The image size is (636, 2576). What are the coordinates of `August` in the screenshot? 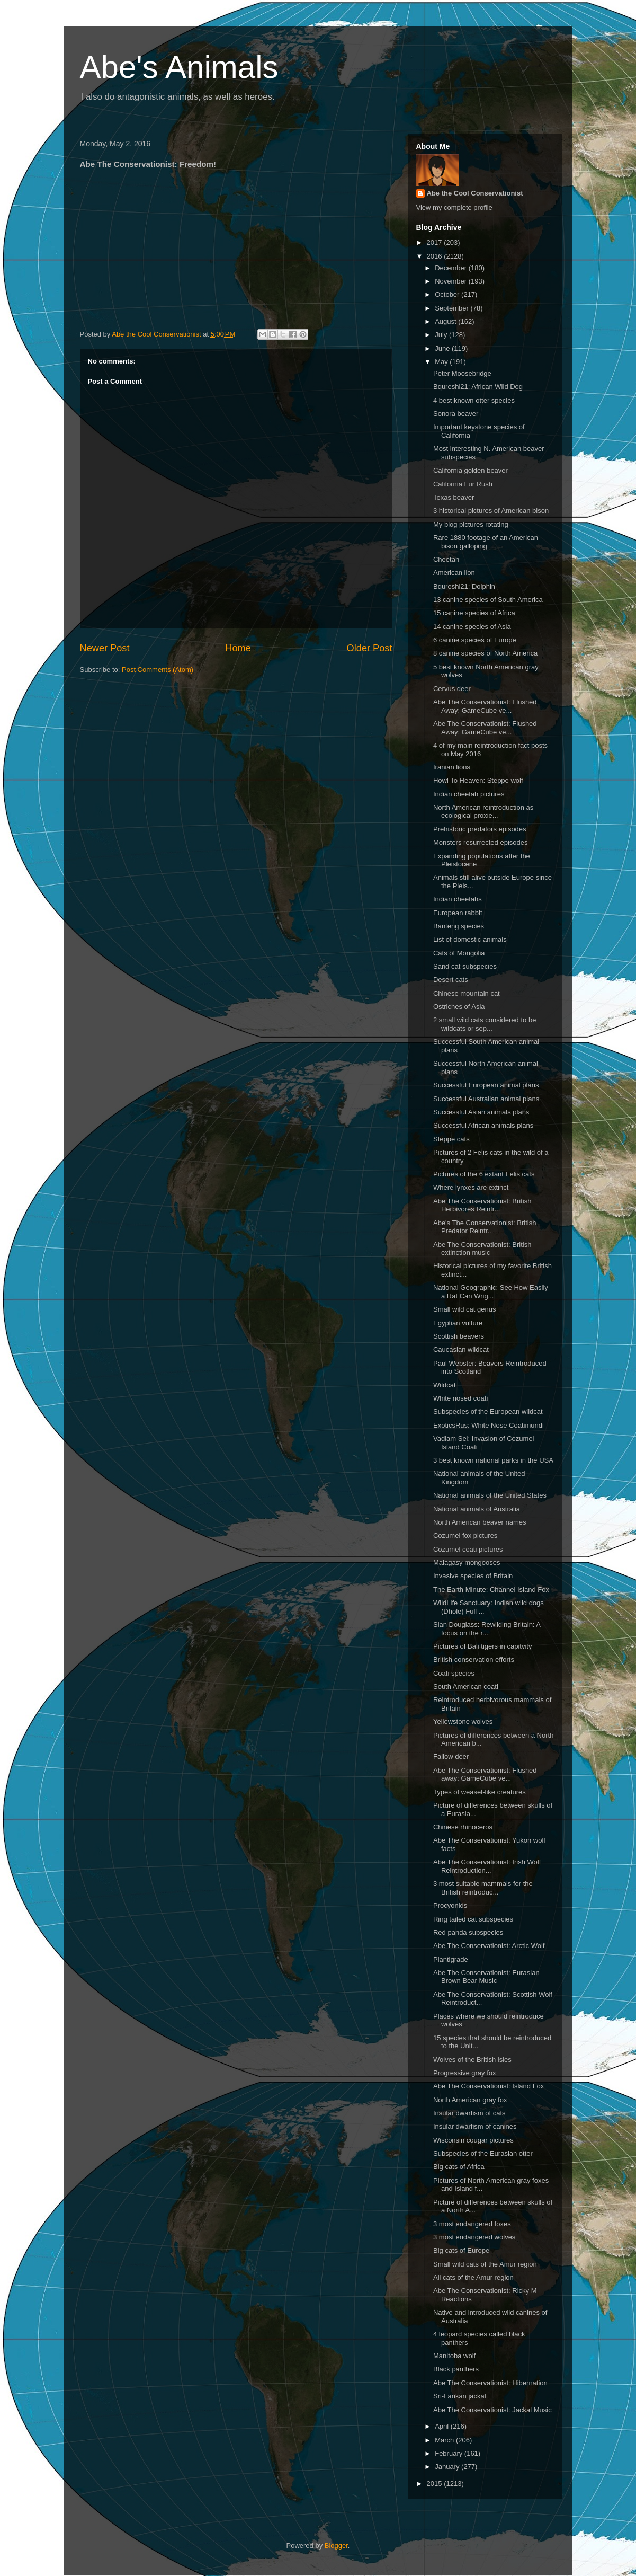 It's located at (446, 321).